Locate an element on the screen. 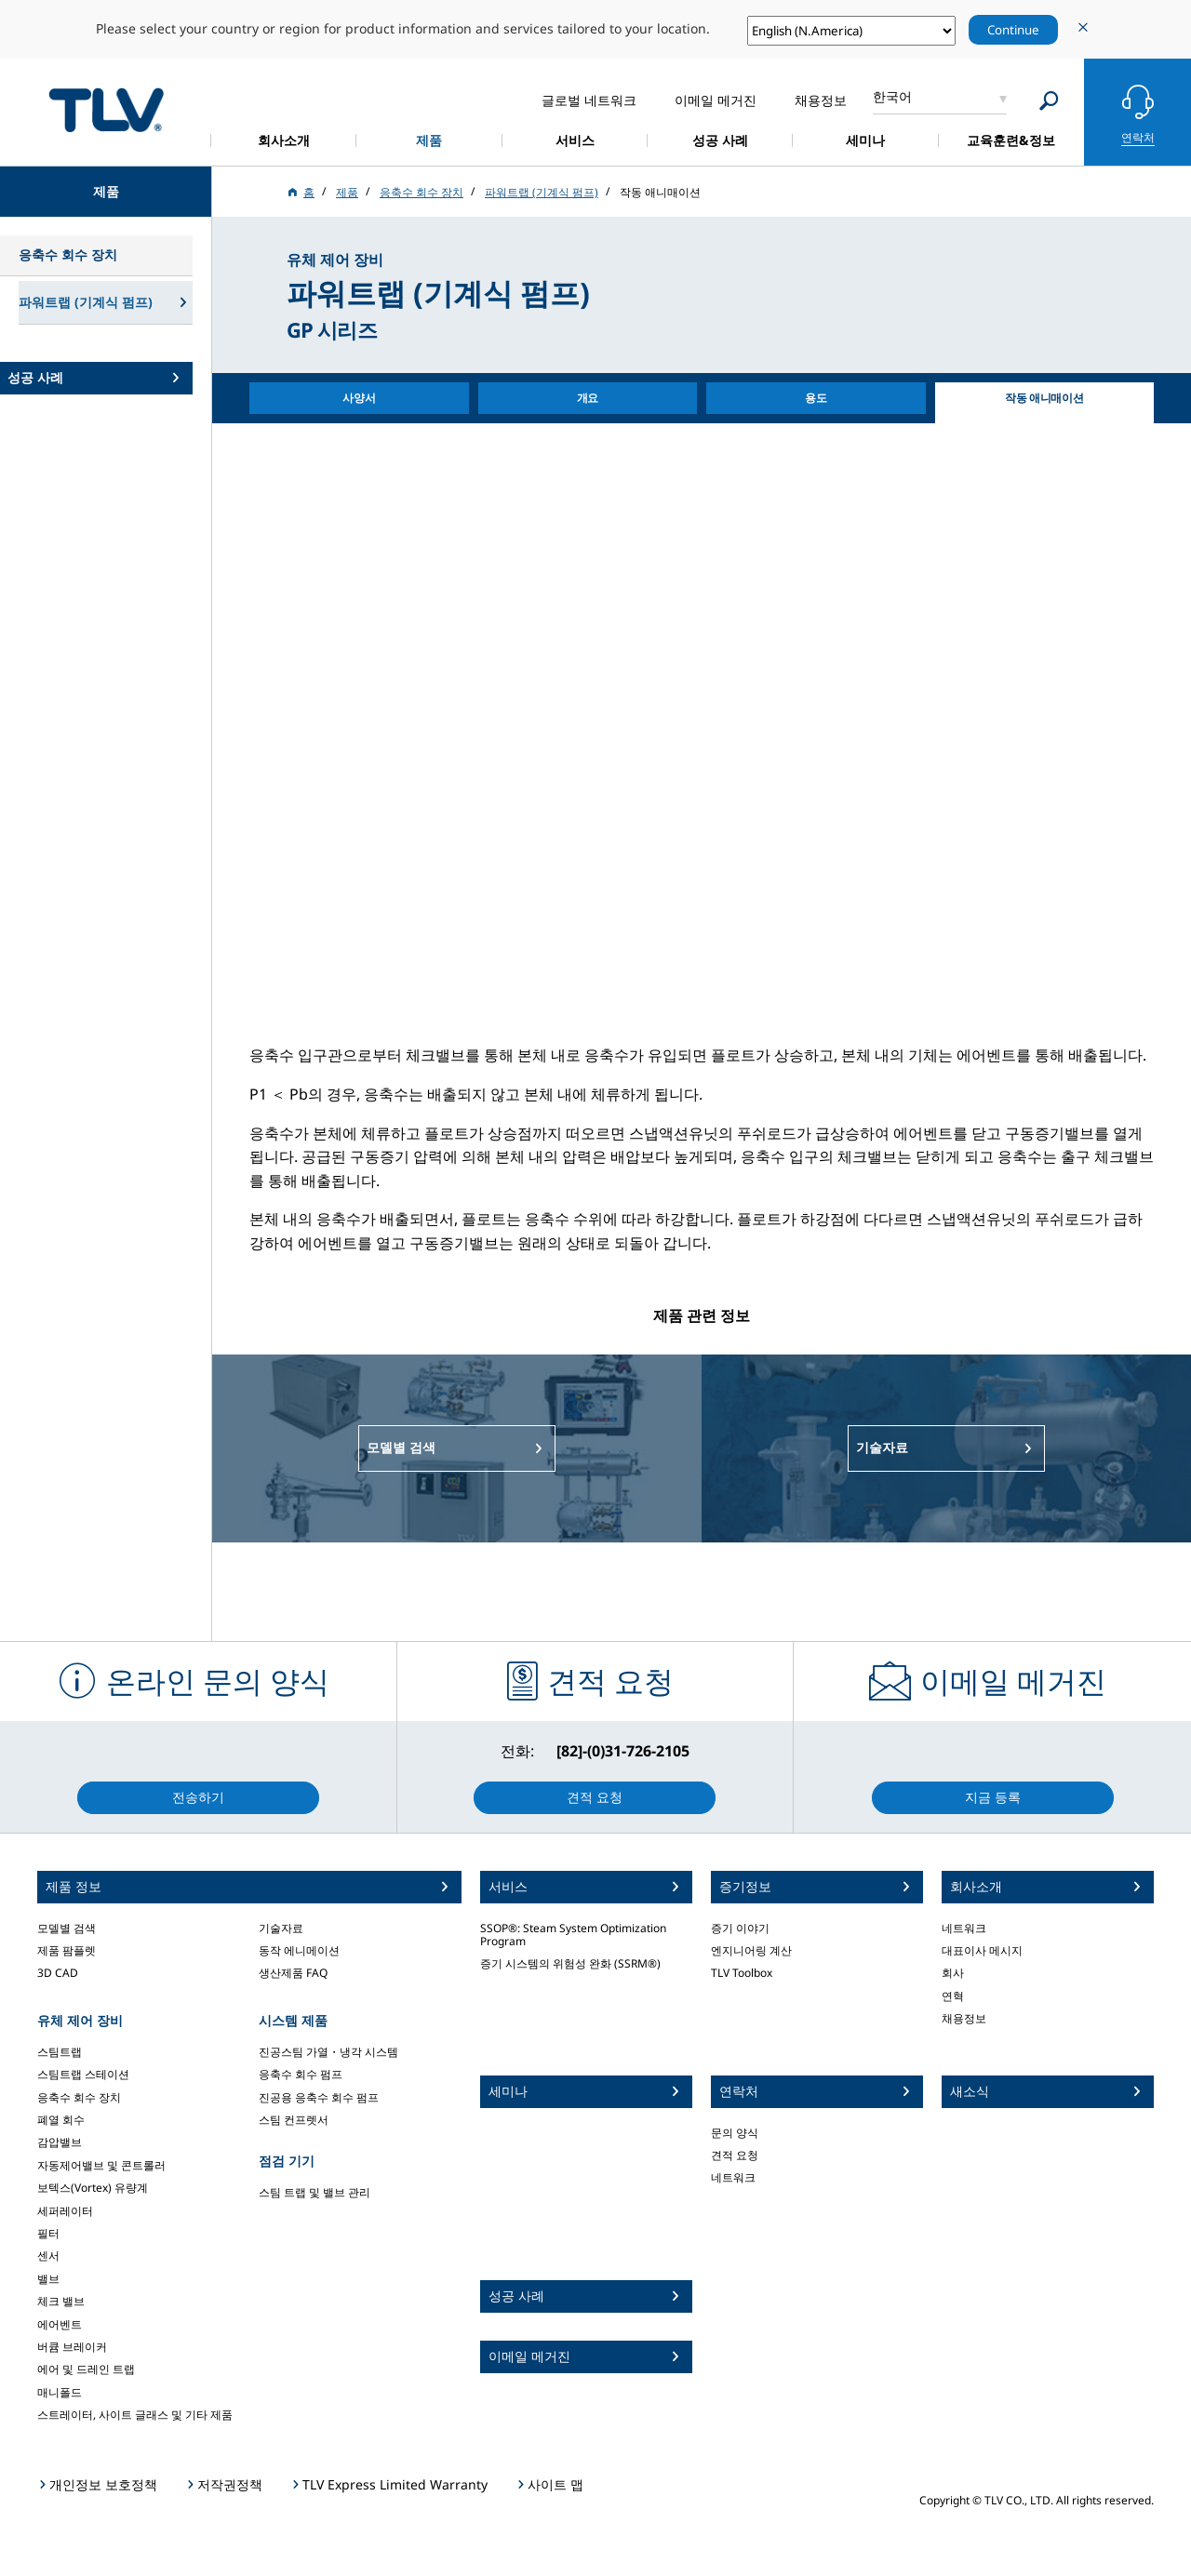 This screenshot has height=2576, width=1191. 회사 is located at coordinates (953, 1973).